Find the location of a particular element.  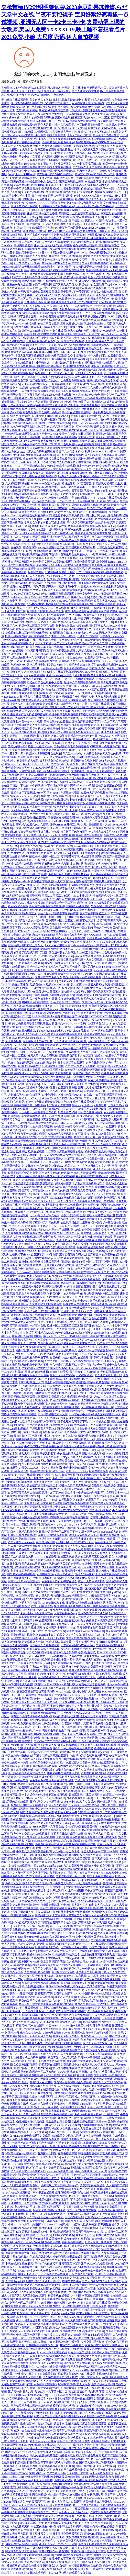

搞机time恶心10分钟 is located at coordinates (39, 1954).